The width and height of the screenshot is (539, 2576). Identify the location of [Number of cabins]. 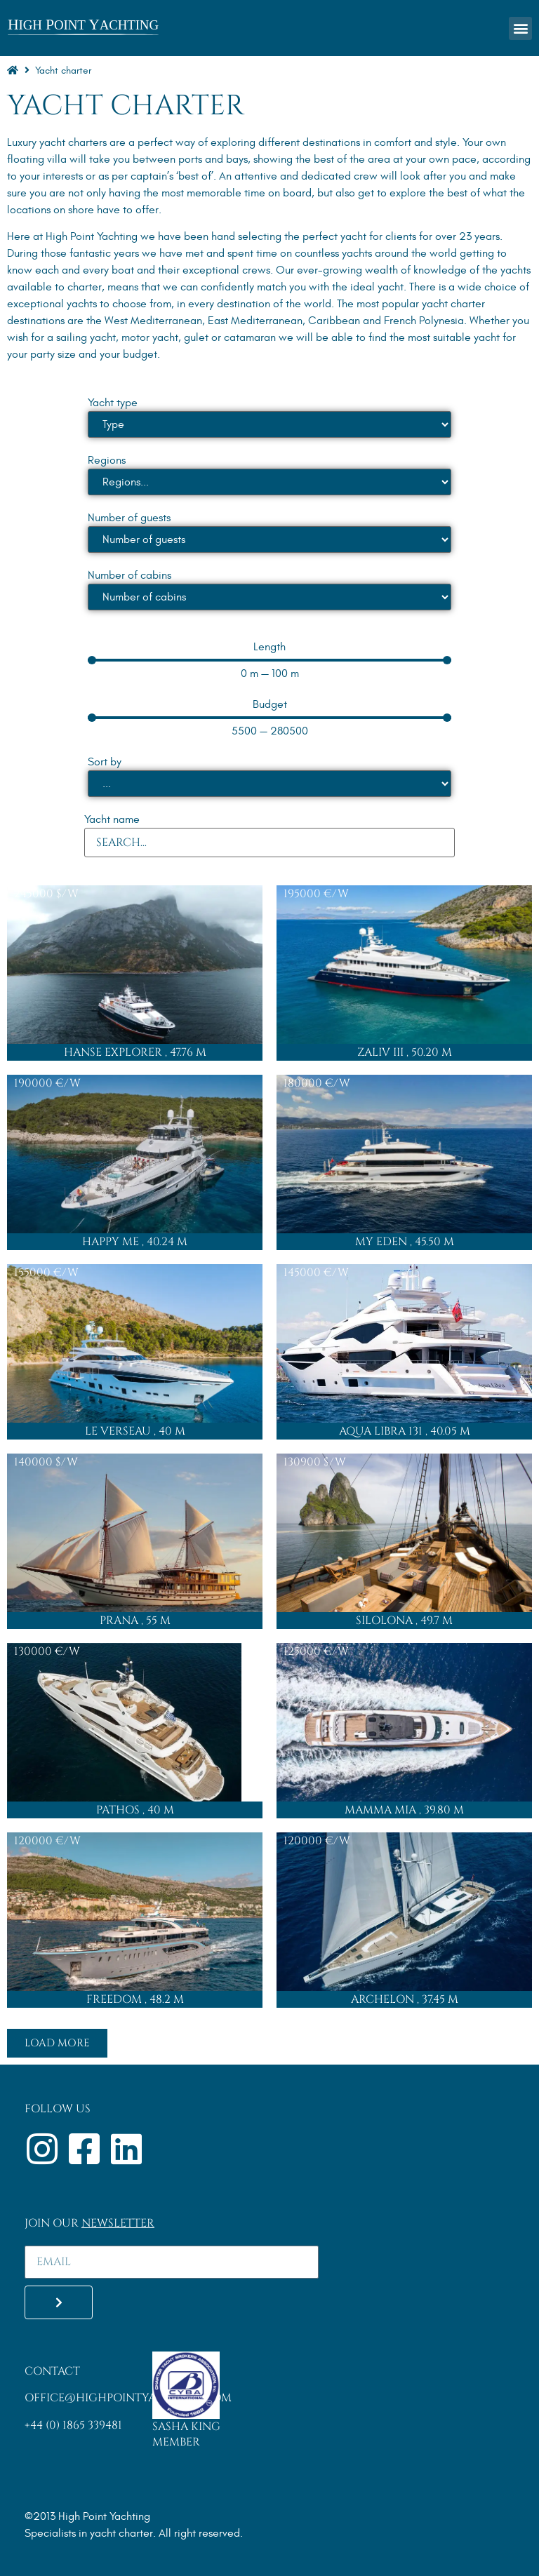
(269, 597).